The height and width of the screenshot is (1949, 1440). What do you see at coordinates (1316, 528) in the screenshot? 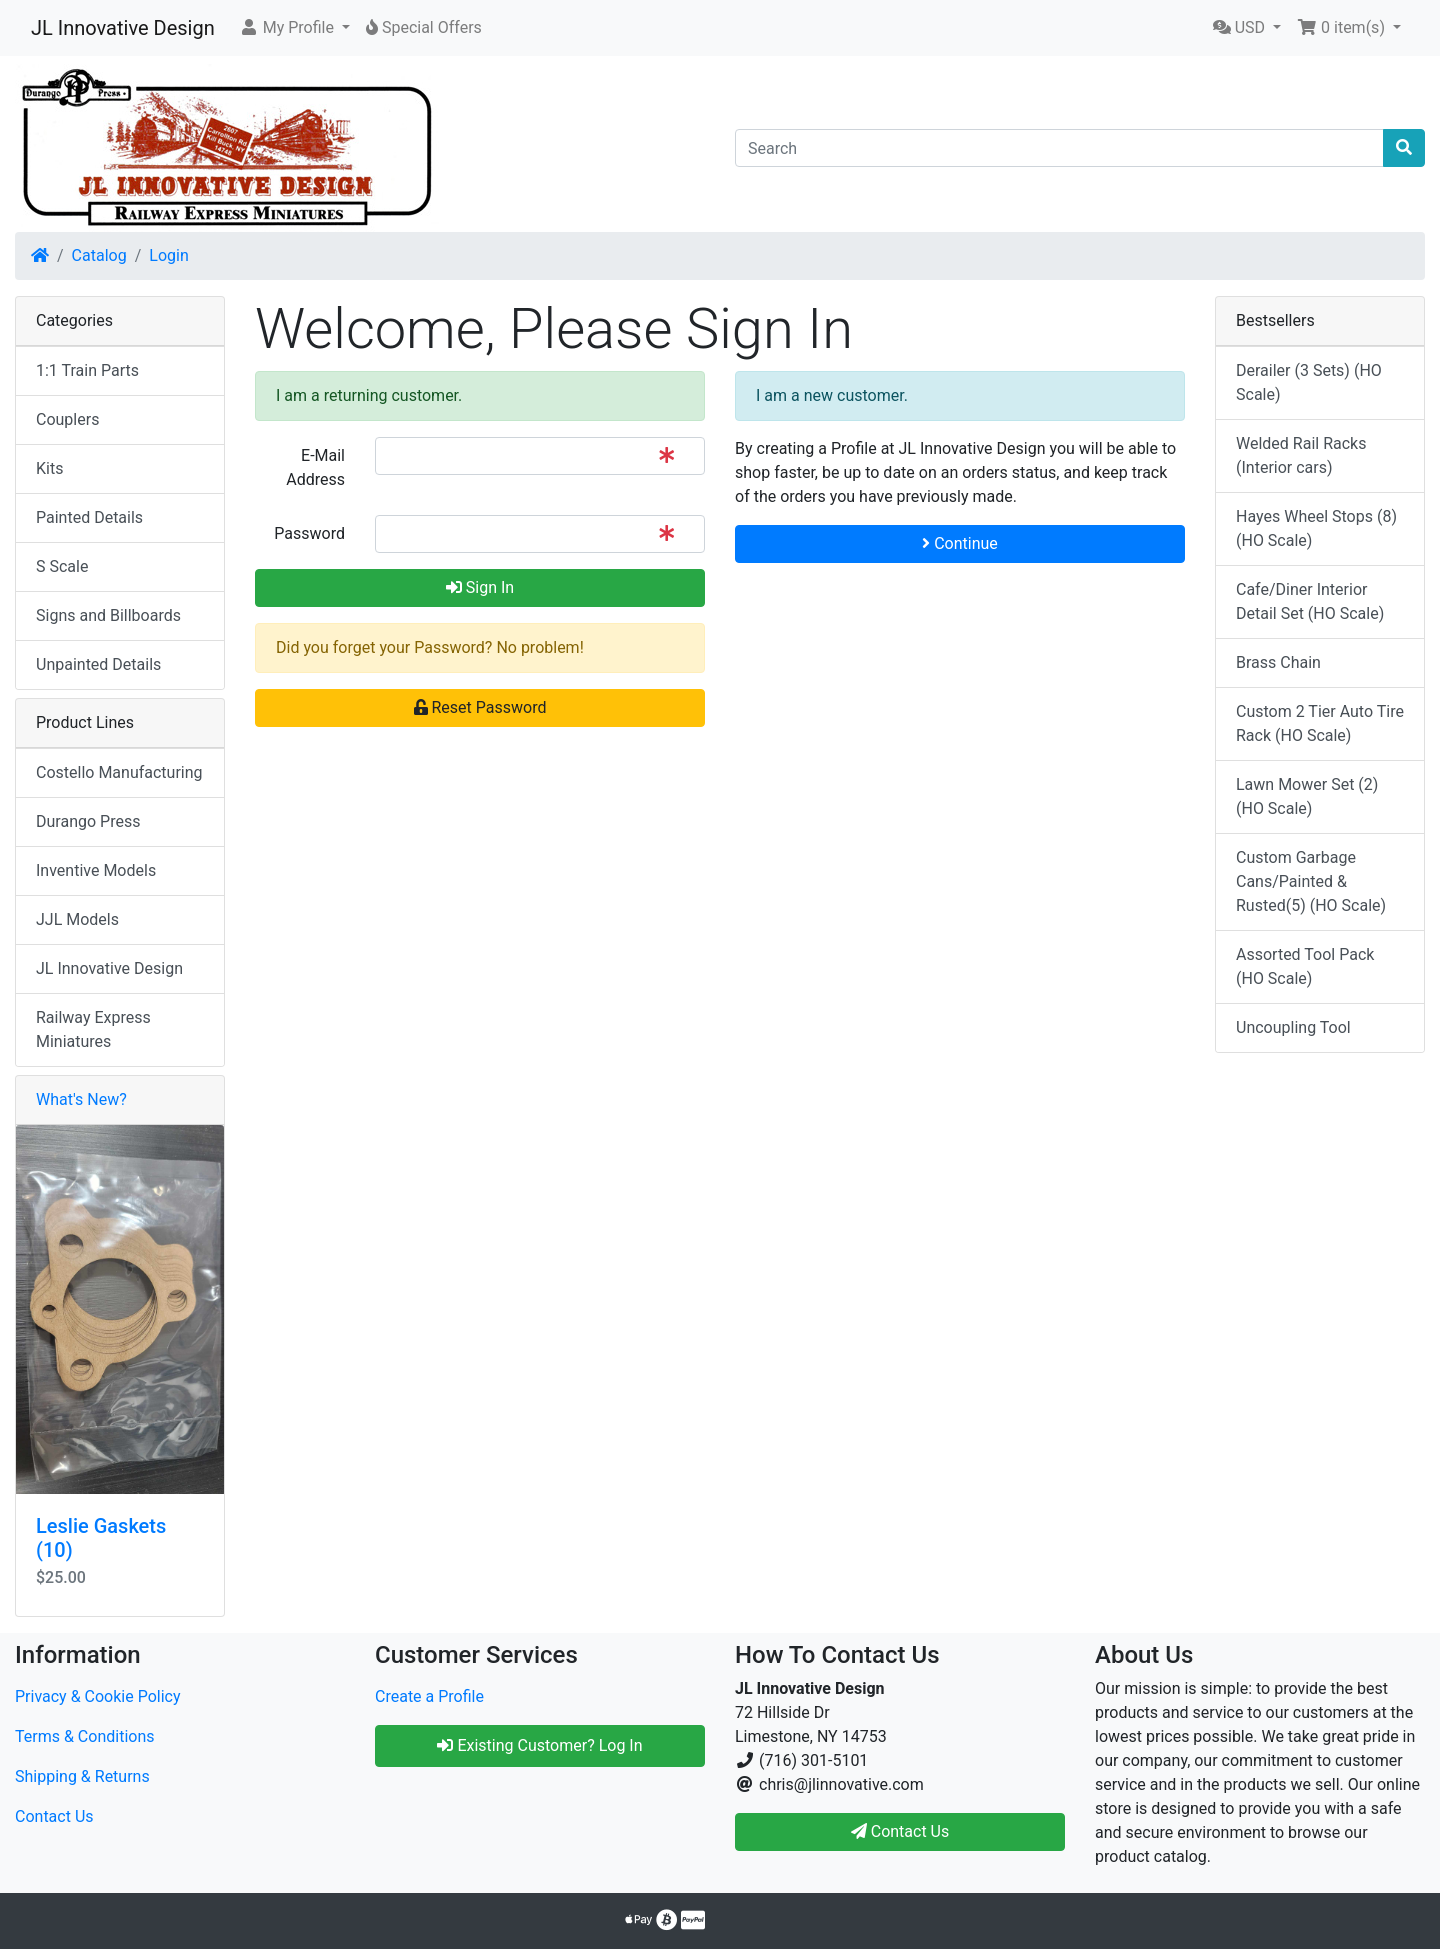
I see `Hayes Wheel Stops (8) (HO Scale)` at bounding box center [1316, 528].